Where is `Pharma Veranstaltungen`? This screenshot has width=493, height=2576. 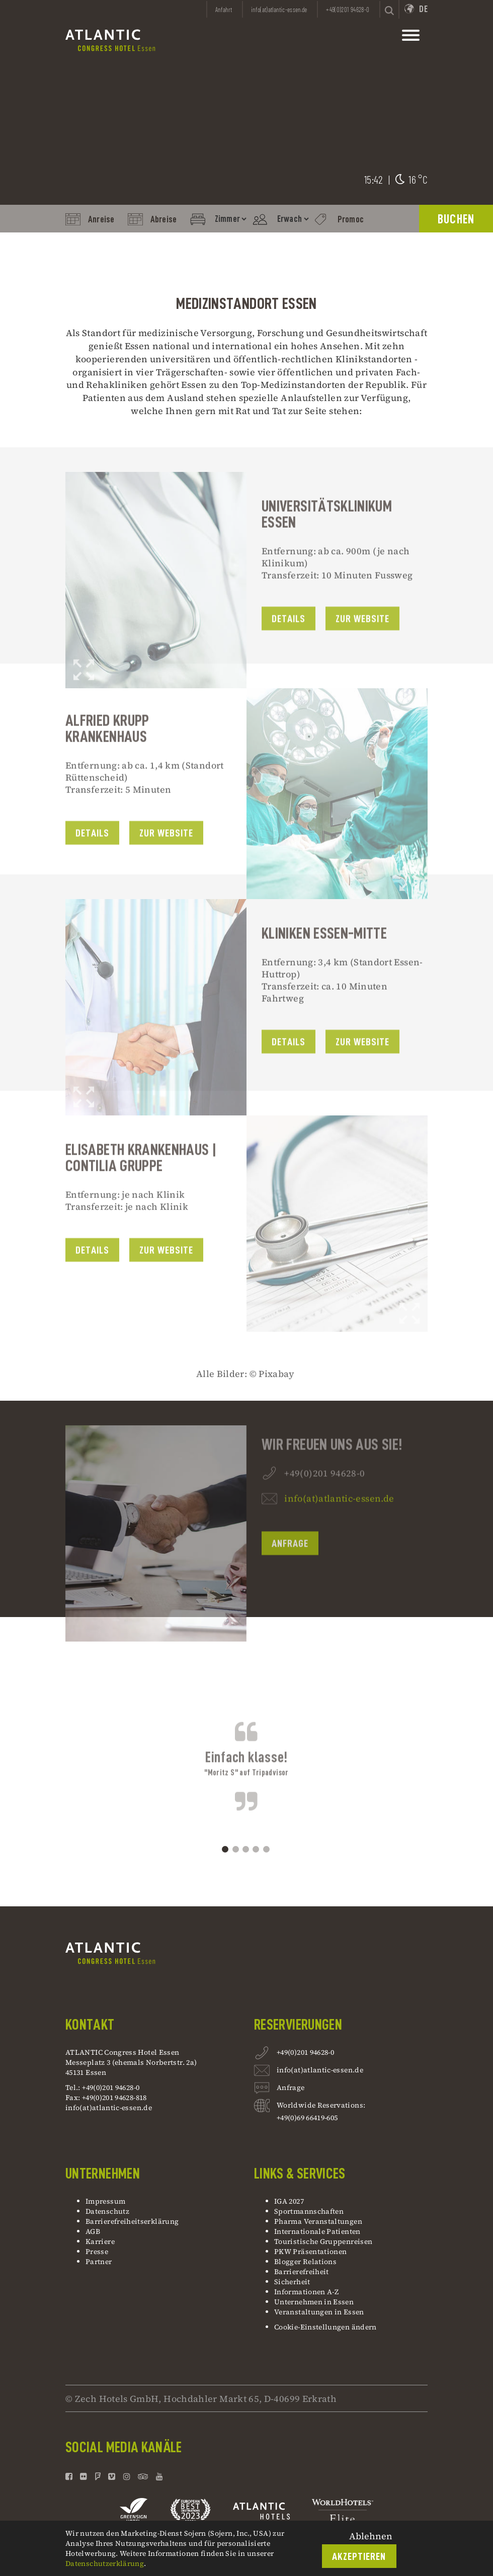
Pharma Veranstaltungen is located at coordinates (318, 2221).